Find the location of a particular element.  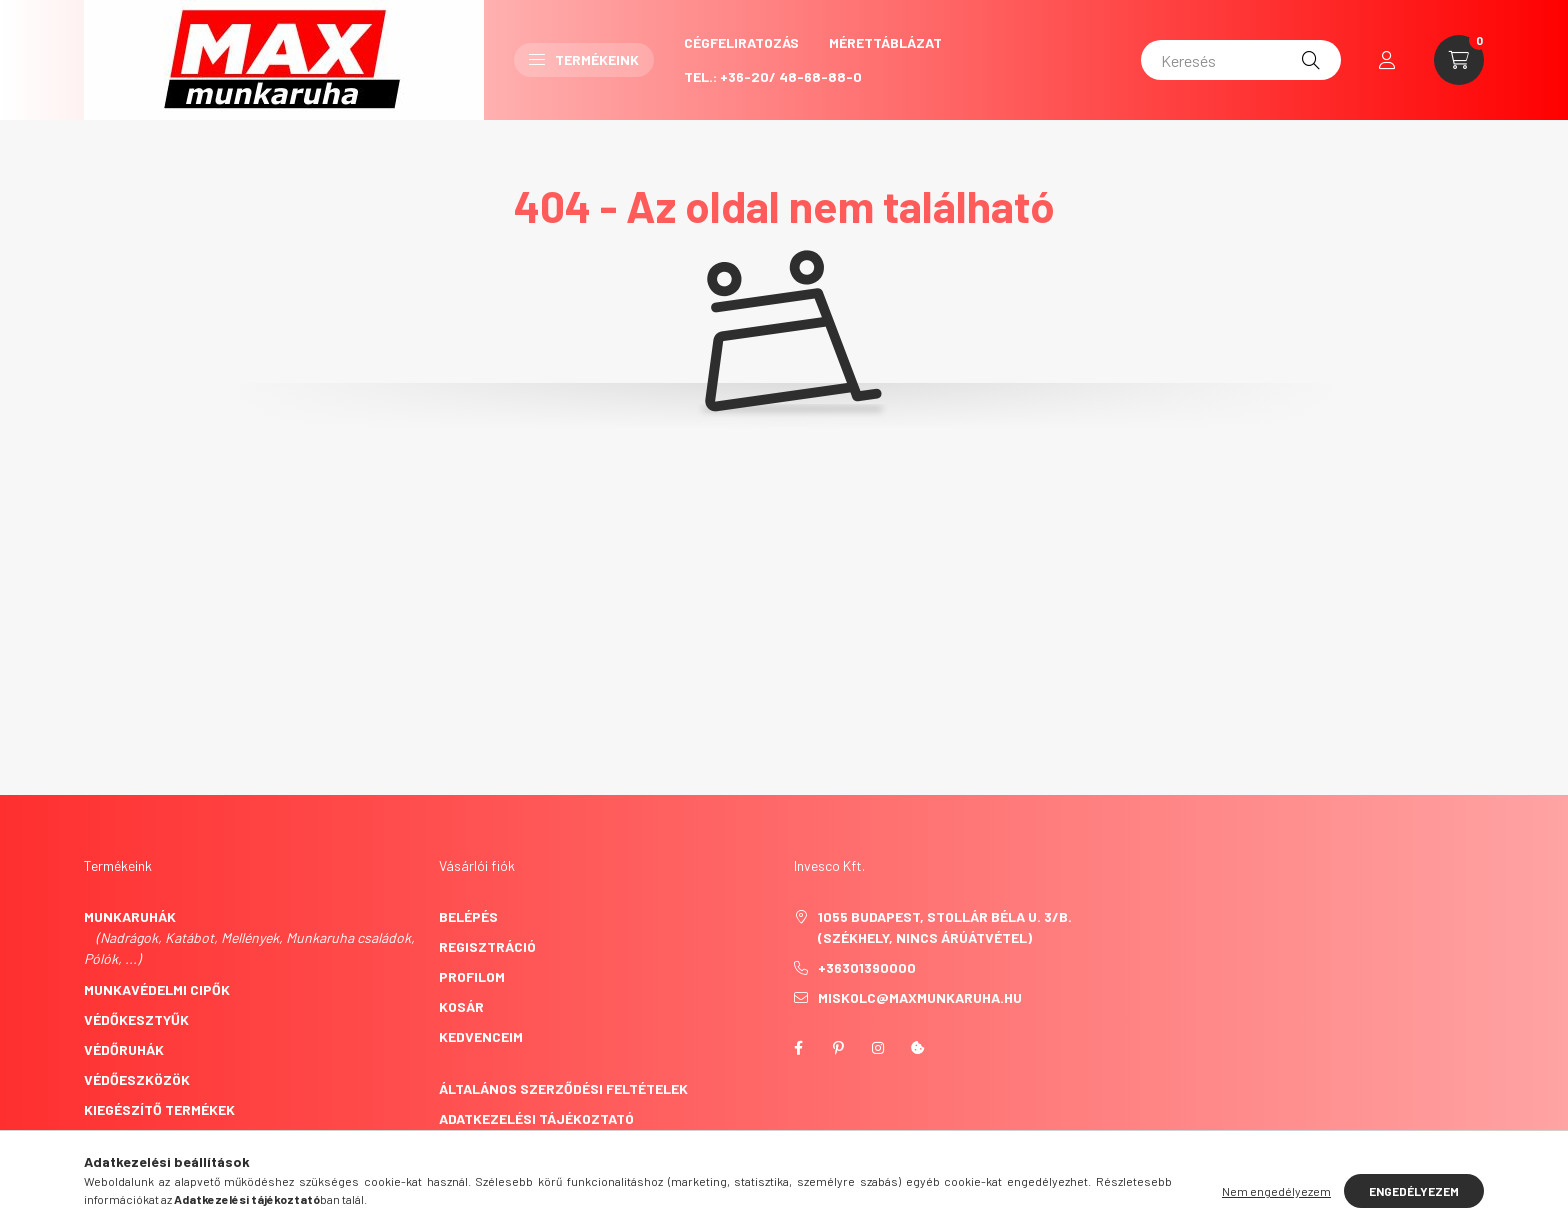

Nem engedélyezem is located at coordinates (1276, 1191).